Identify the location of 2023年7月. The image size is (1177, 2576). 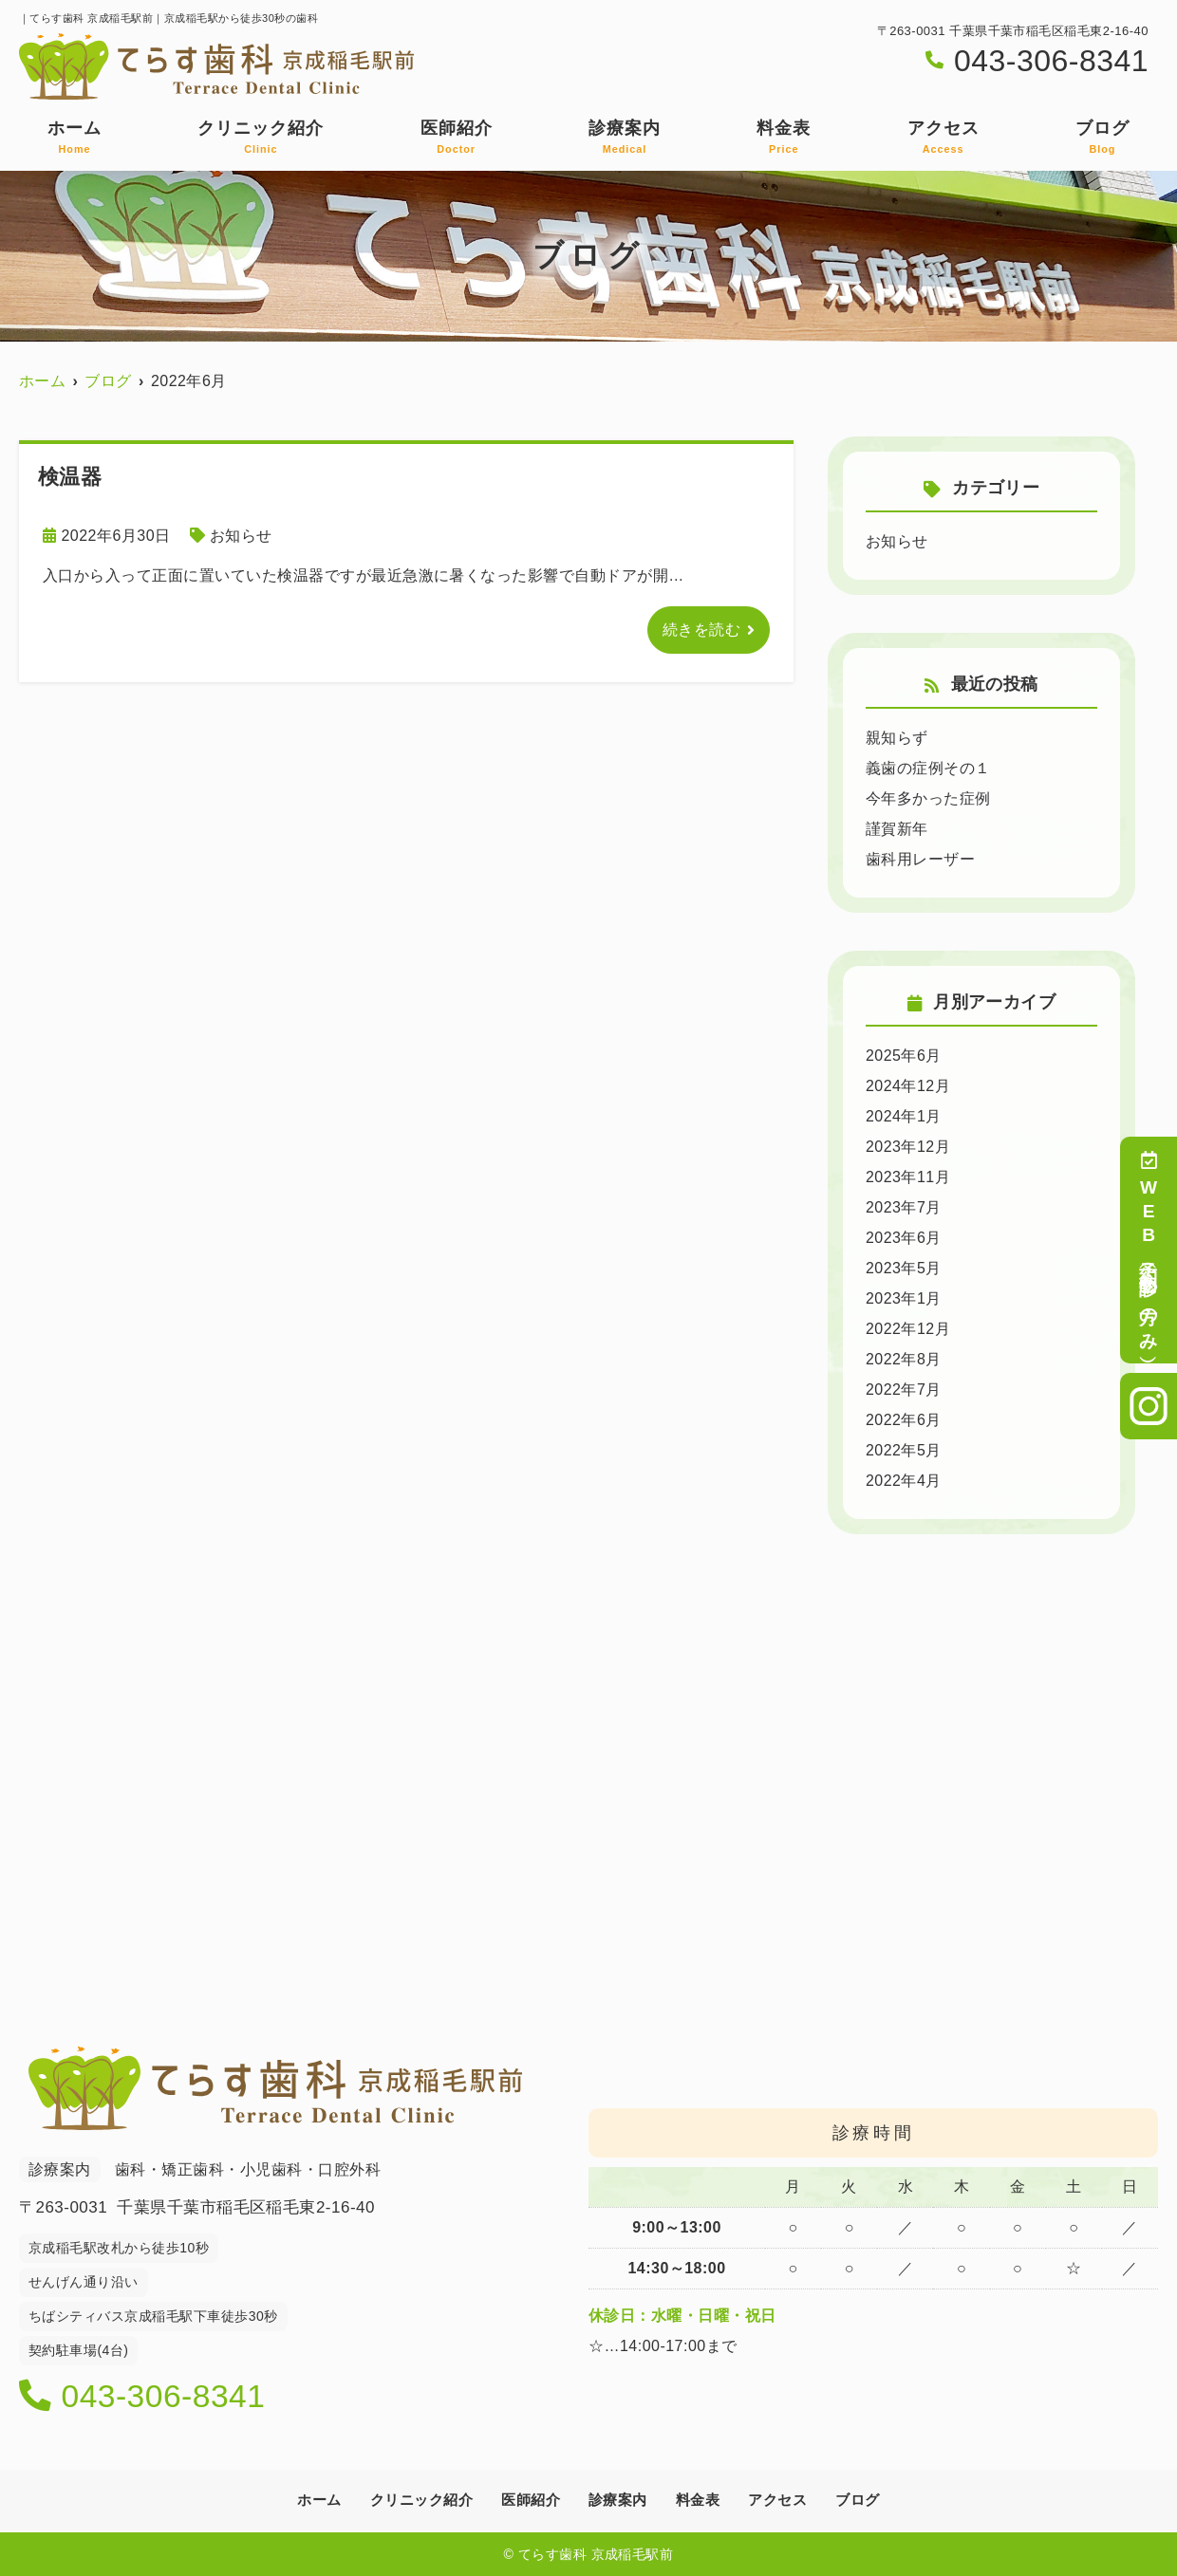
(904, 1207).